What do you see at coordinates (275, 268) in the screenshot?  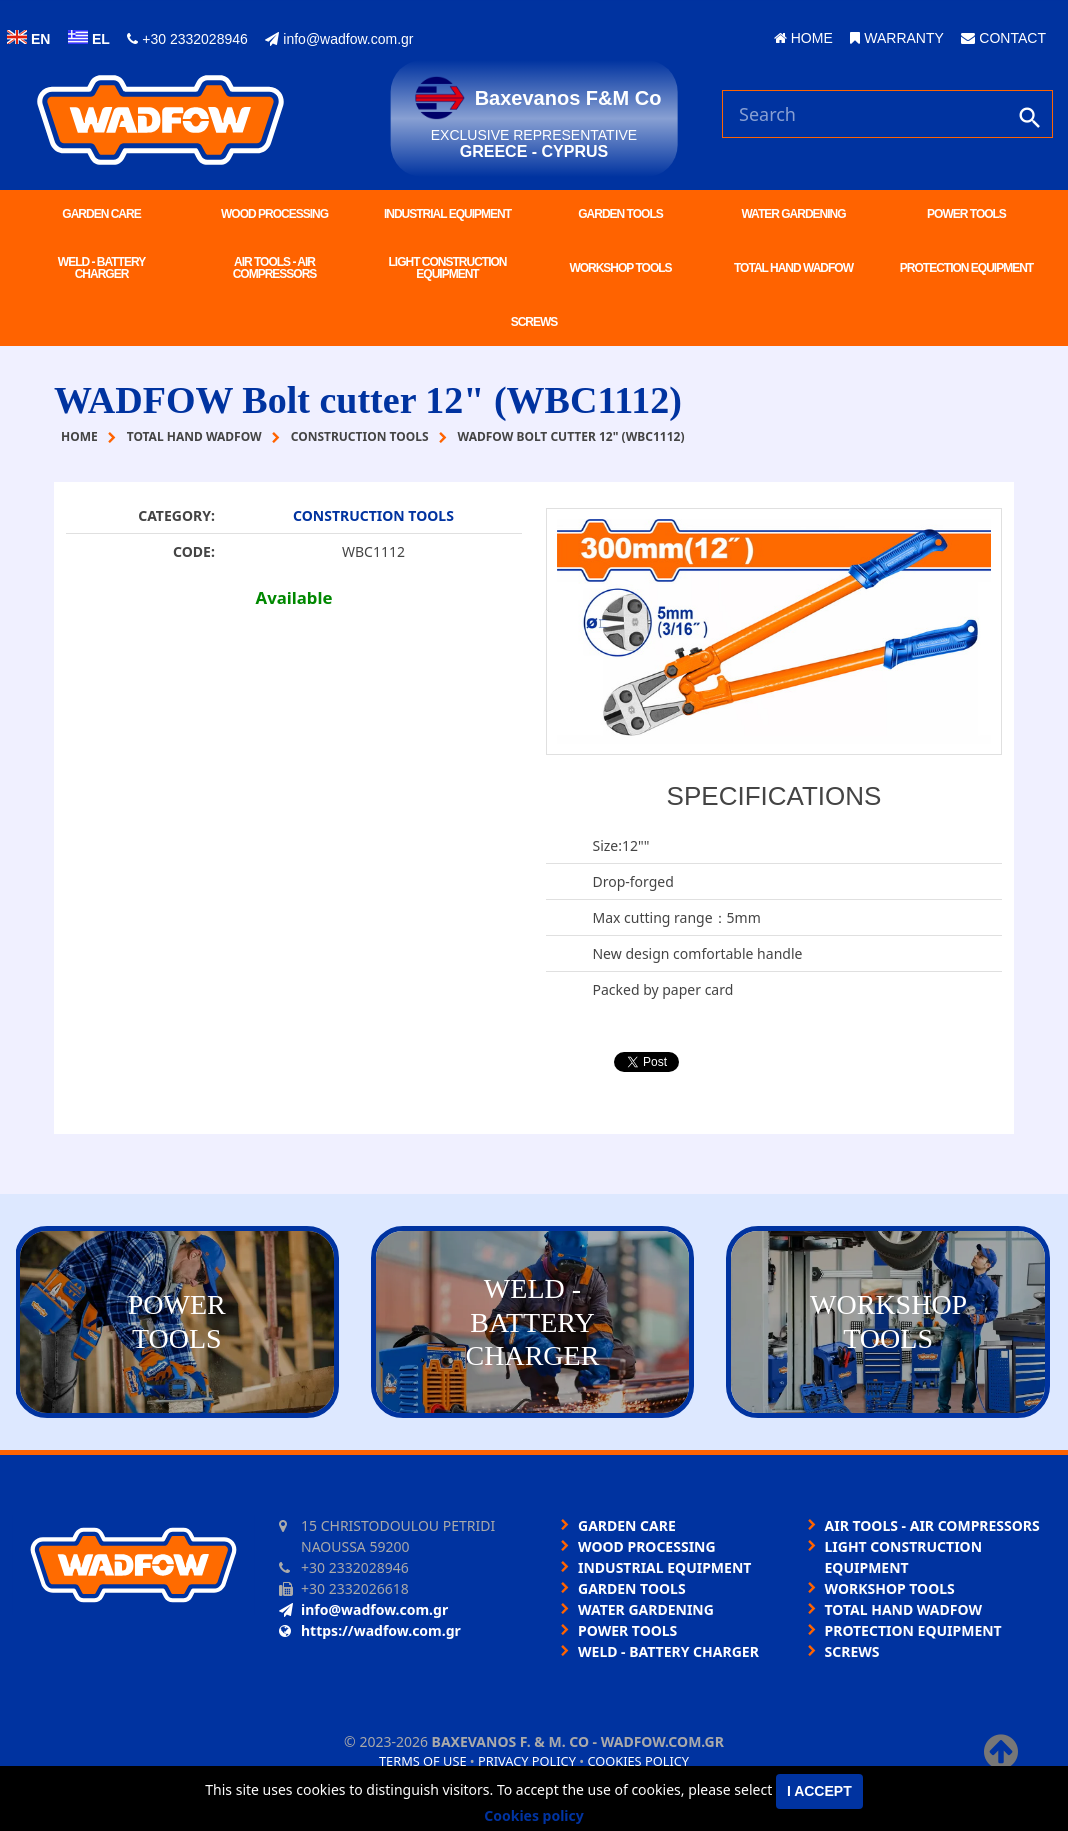 I see `AIR TOOLS - AIR COMPRESSORS` at bounding box center [275, 268].